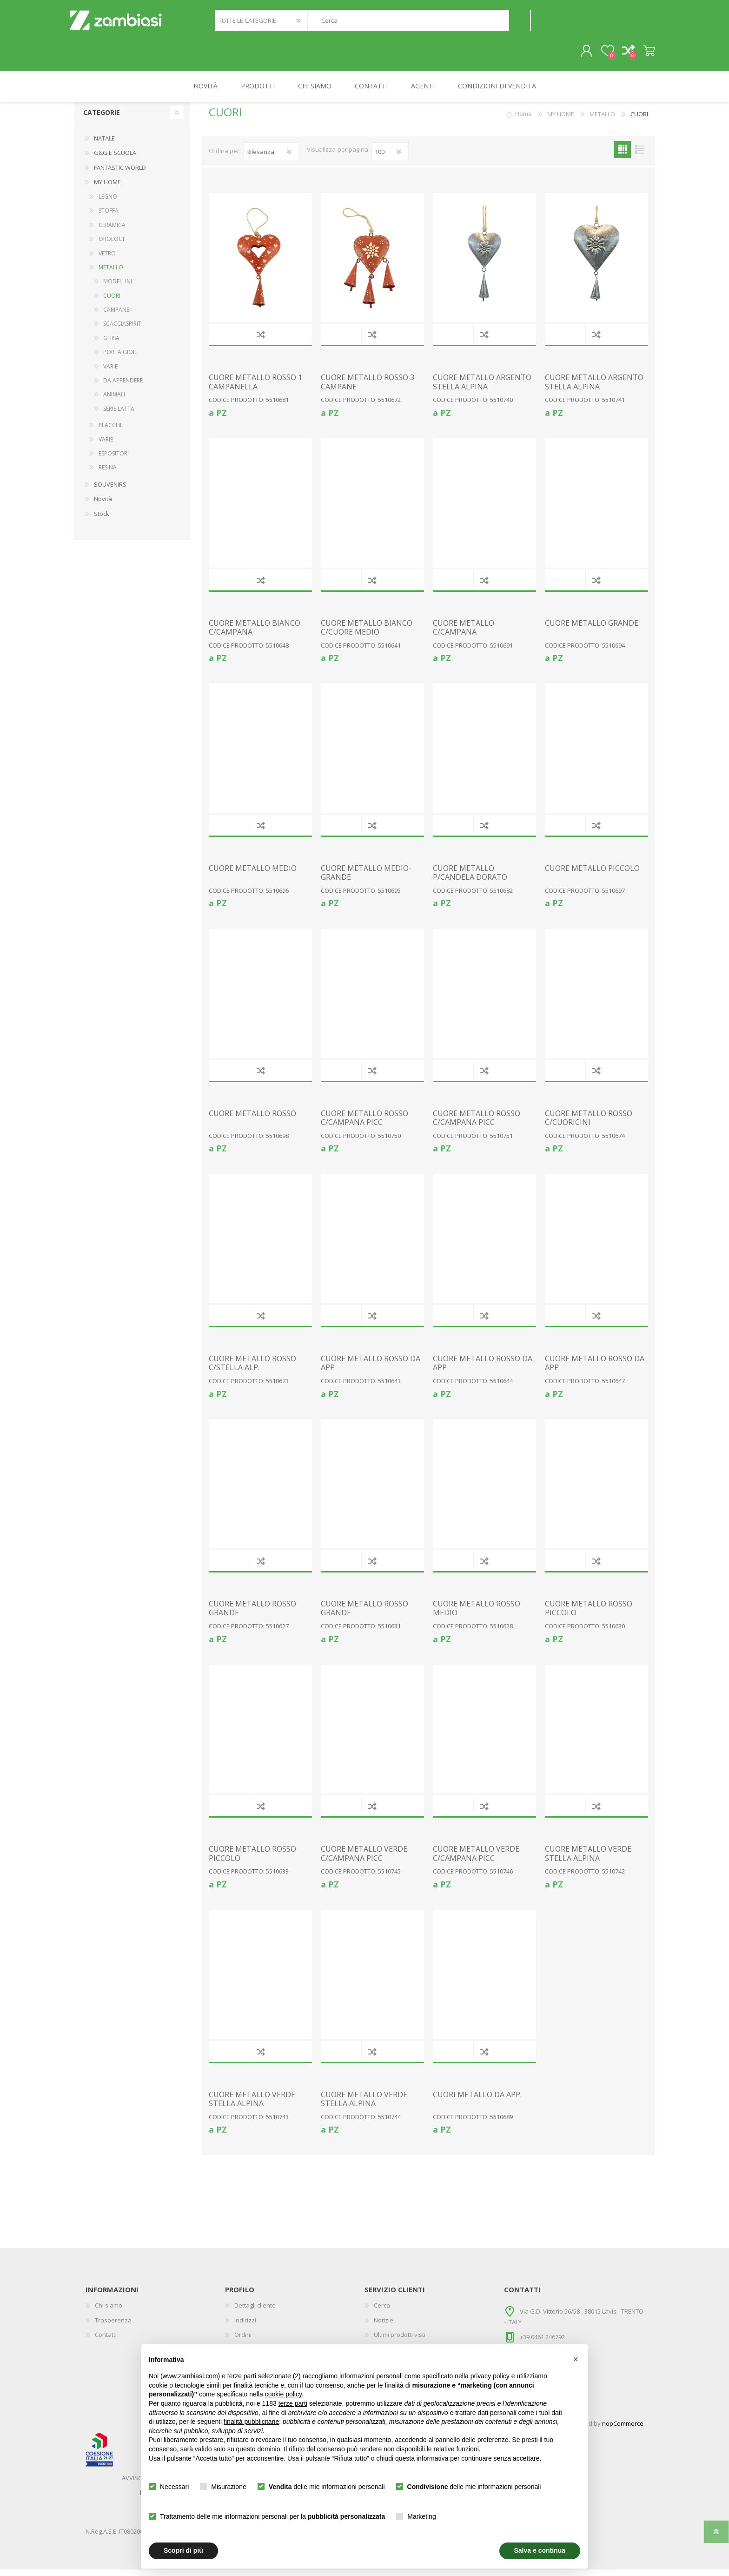 This screenshot has height=2576, width=729. Describe the element at coordinates (470, 879) in the screenshot. I see `CUORE METALLO P/CANDELA DORATO` at that location.